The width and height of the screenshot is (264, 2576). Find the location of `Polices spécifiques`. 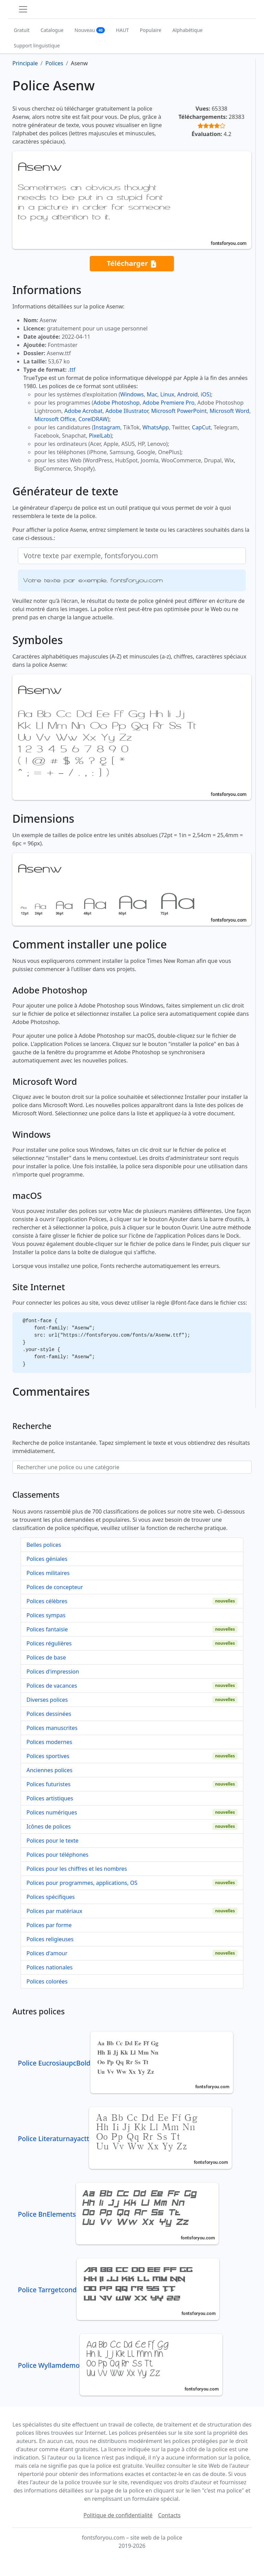

Polices spécifiques is located at coordinates (50, 1897).